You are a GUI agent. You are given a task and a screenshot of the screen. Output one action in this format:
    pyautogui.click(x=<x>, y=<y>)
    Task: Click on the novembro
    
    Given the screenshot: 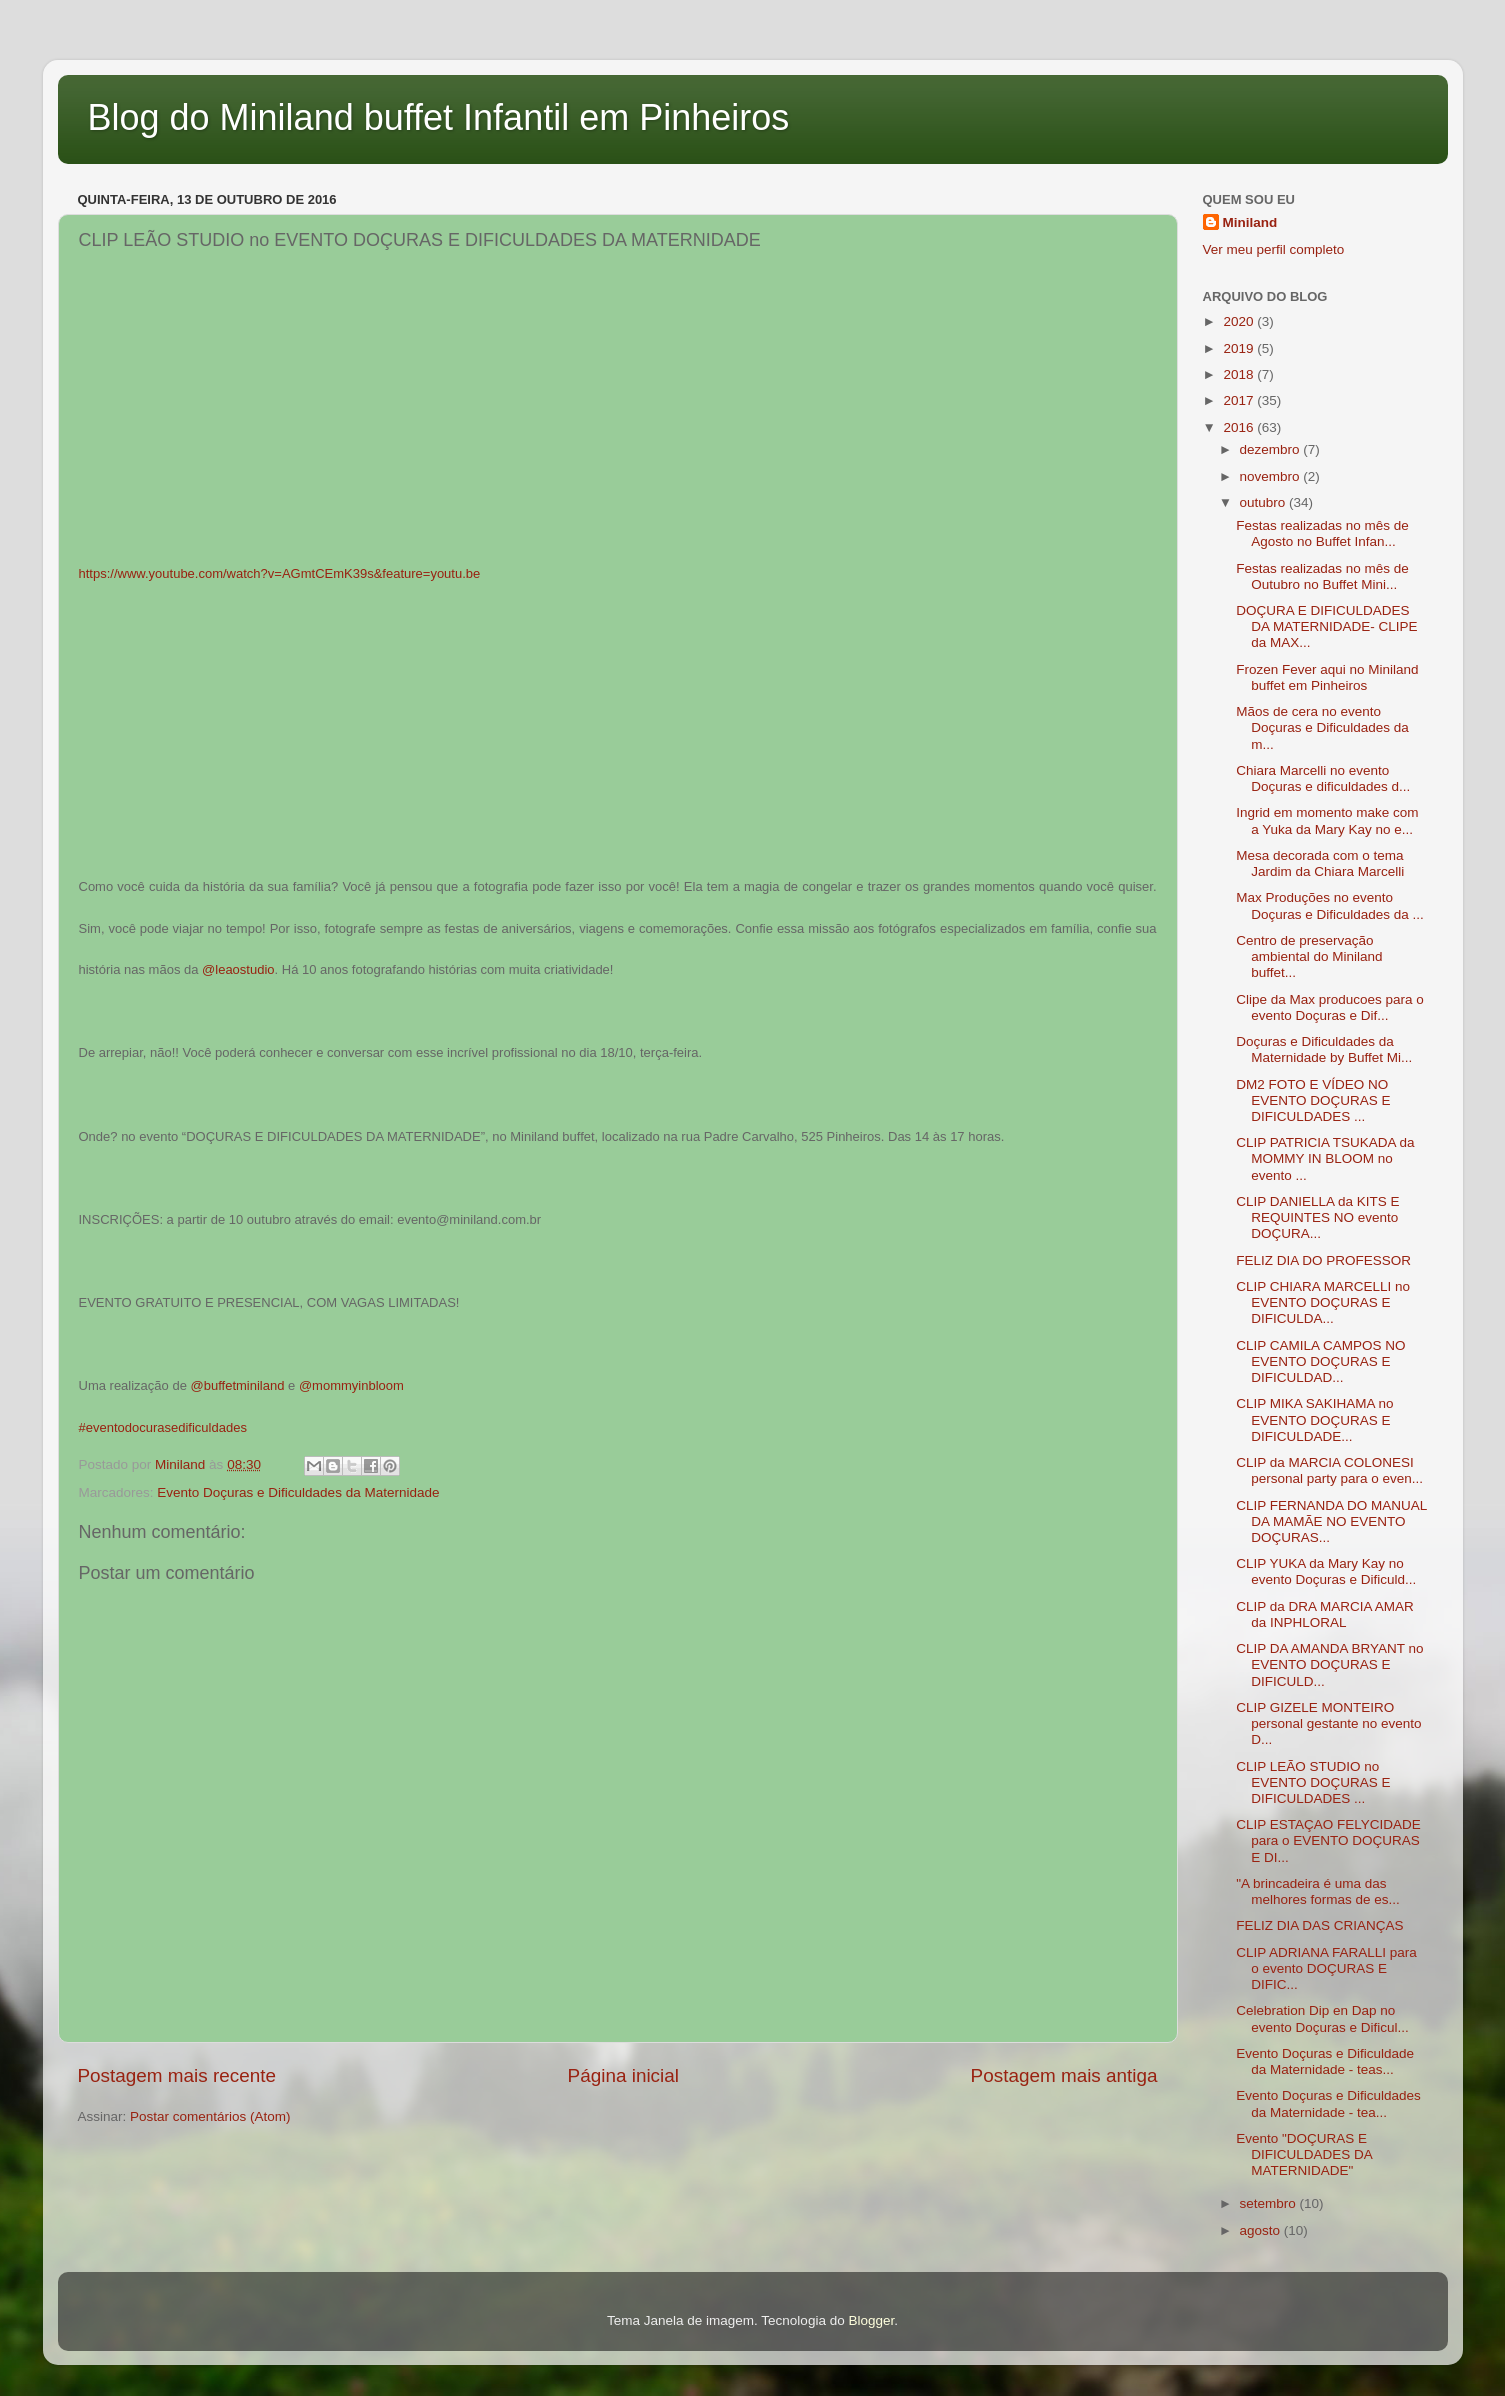 What is the action you would take?
    pyautogui.click(x=1272, y=476)
    